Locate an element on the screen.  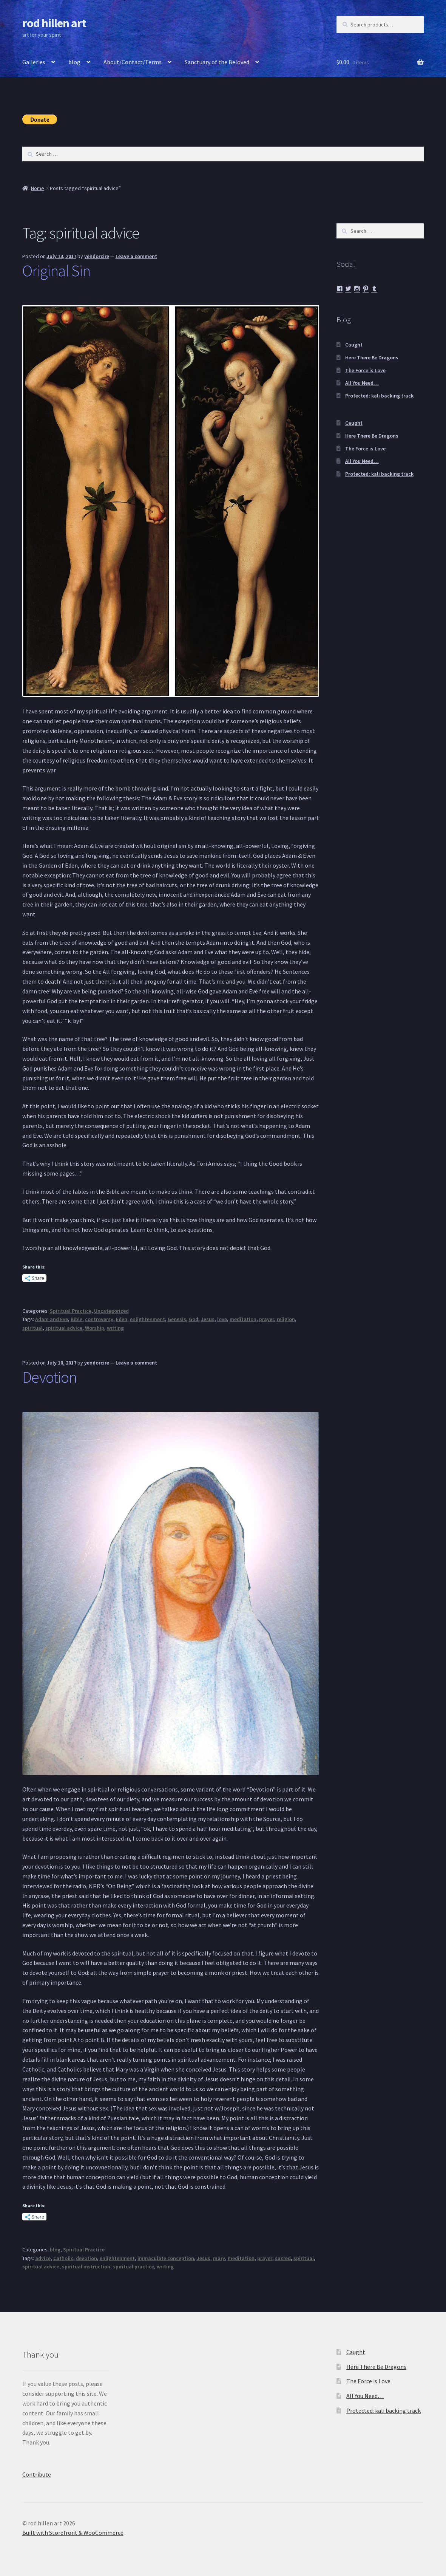
Genesis is located at coordinates (177, 1319).